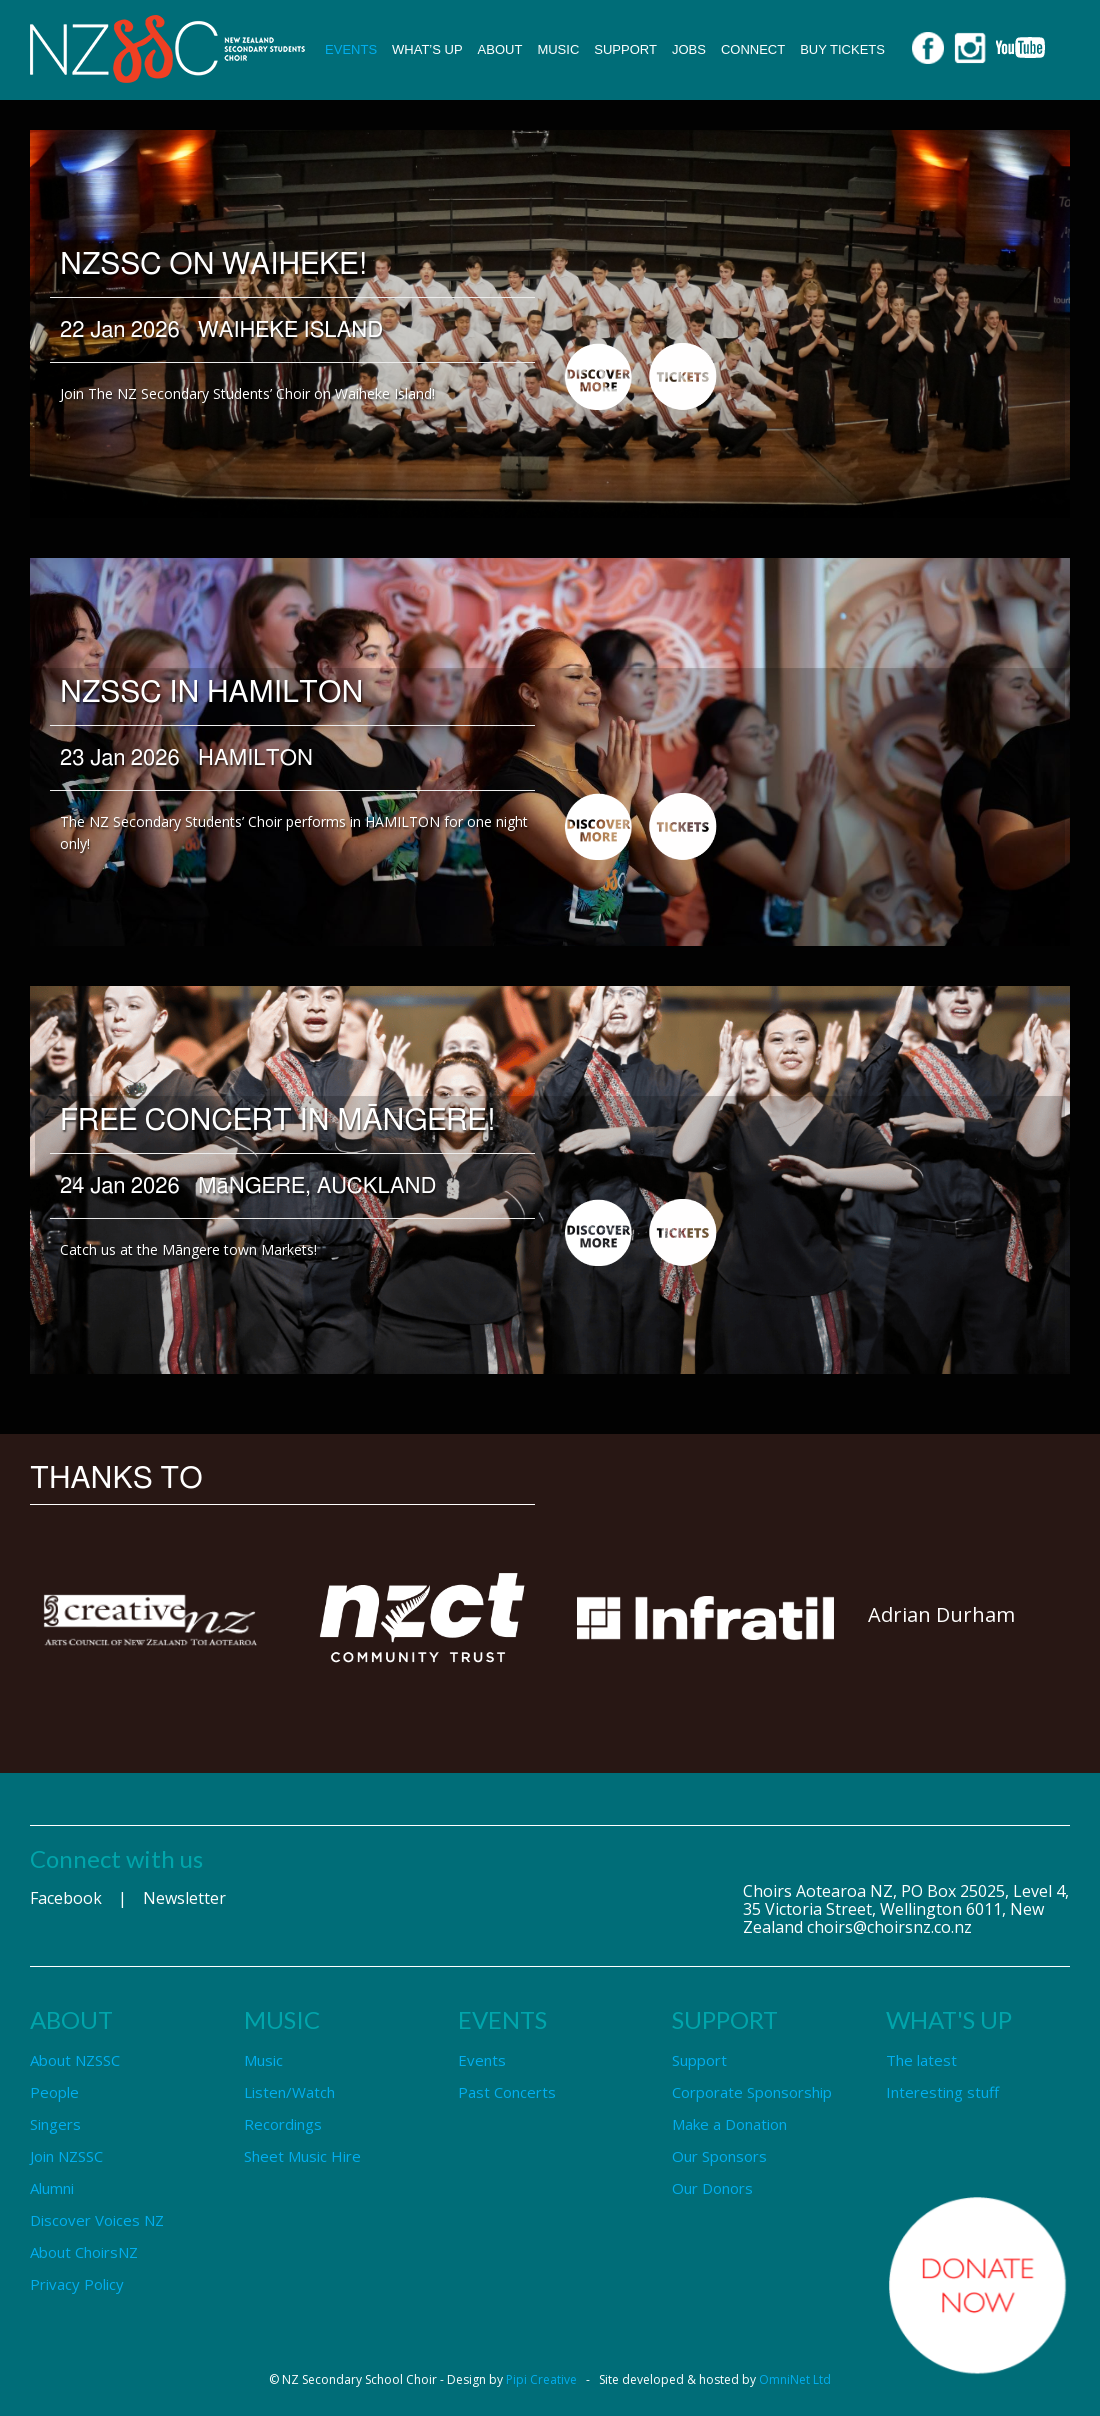 This screenshot has width=1100, height=2416. What do you see at coordinates (558, 49) in the screenshot?
I see `Music` at bounding box center [558, 49].